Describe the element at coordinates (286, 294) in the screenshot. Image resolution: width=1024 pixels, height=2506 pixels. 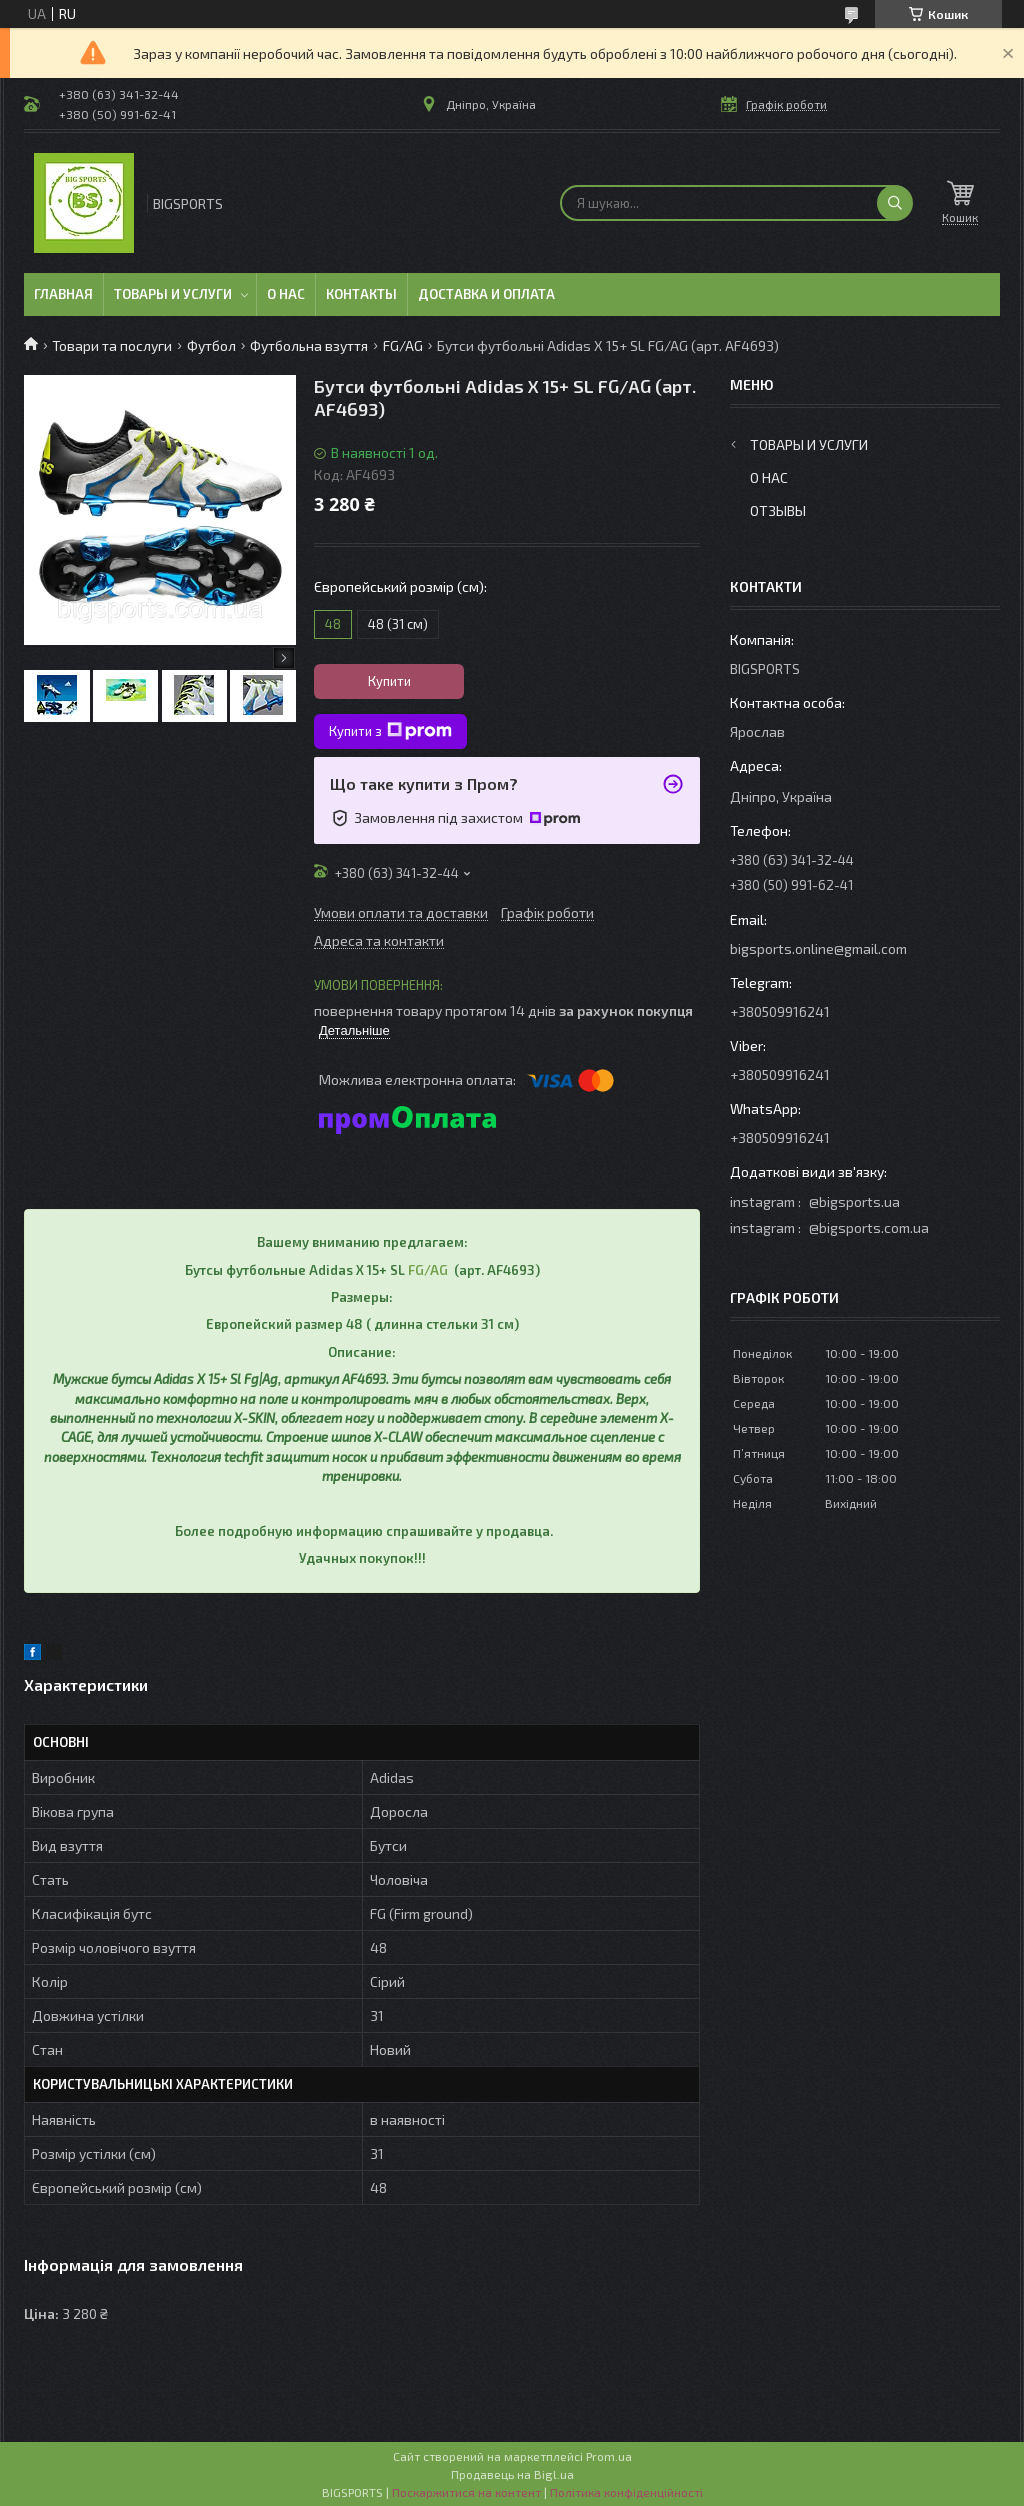
I see `О нас` at that location.